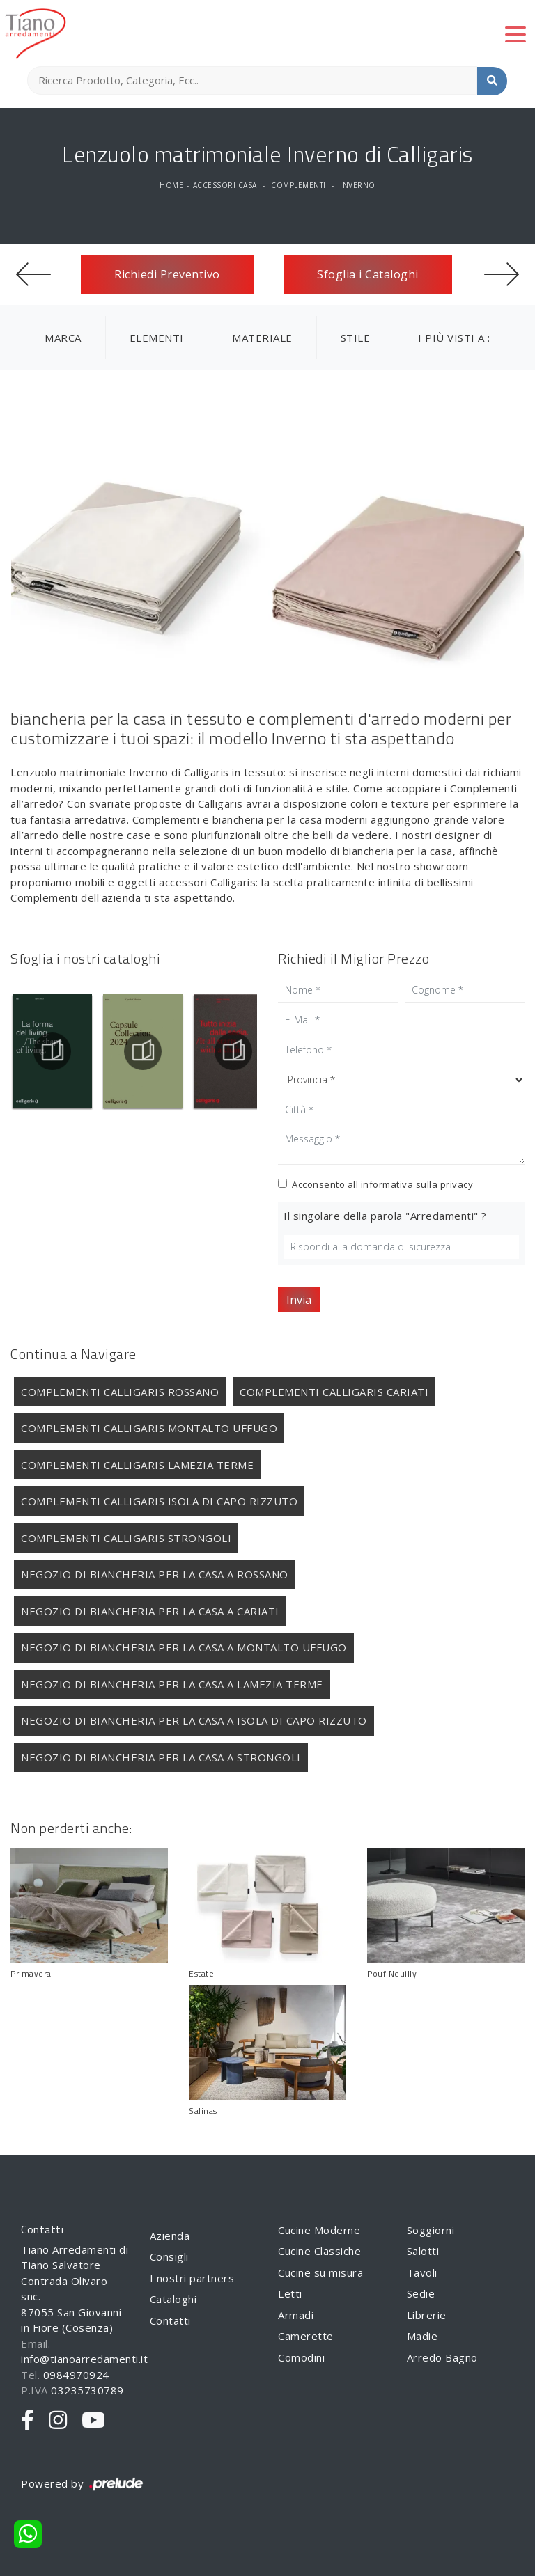  Describe the element at coordinates (306, 2336) in the screenshot. I see `Camerette` at that location.